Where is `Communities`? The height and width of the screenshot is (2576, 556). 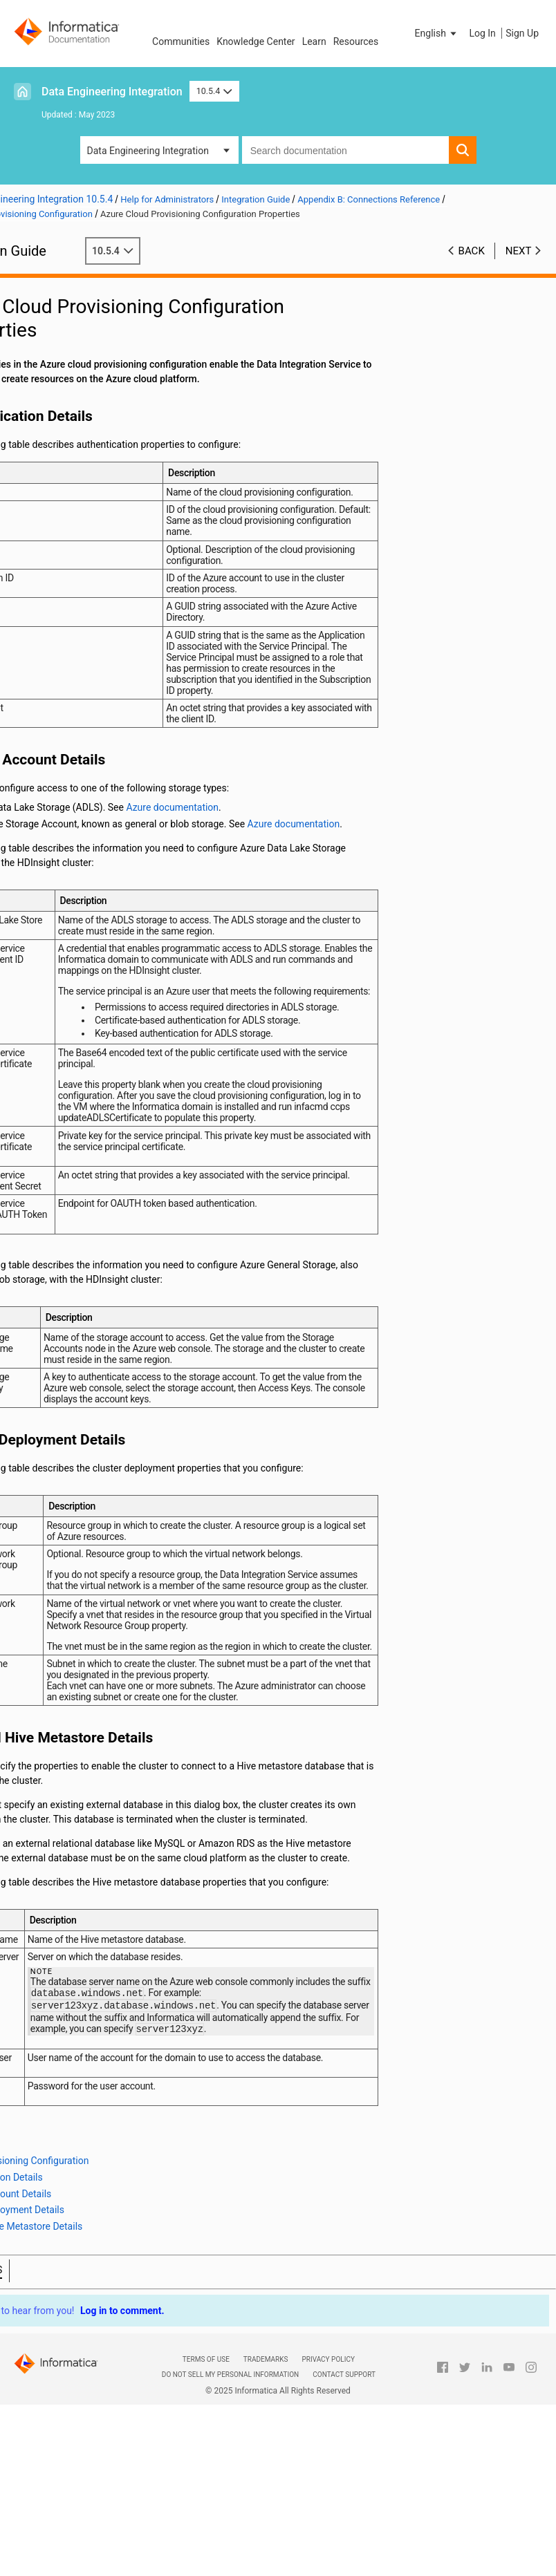
Communities is located at coordinates (181, 41).